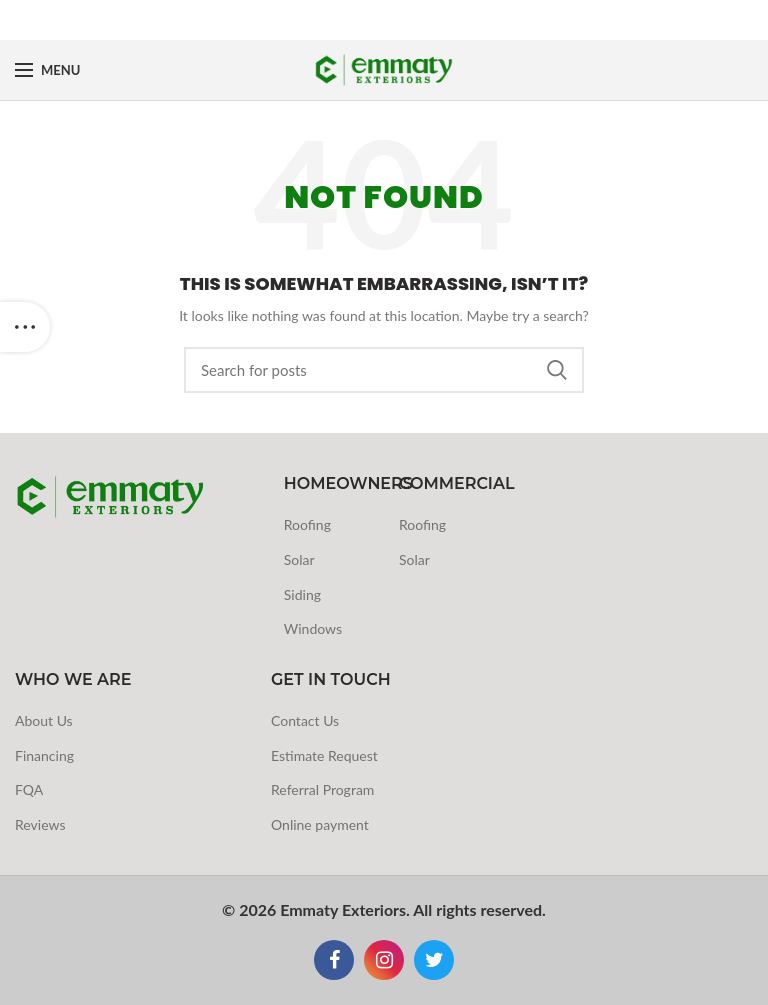 The image size is (768, 1005). Describe the element at coordinates (40, 824) in the screenshot. I see `Reviews` at that location.